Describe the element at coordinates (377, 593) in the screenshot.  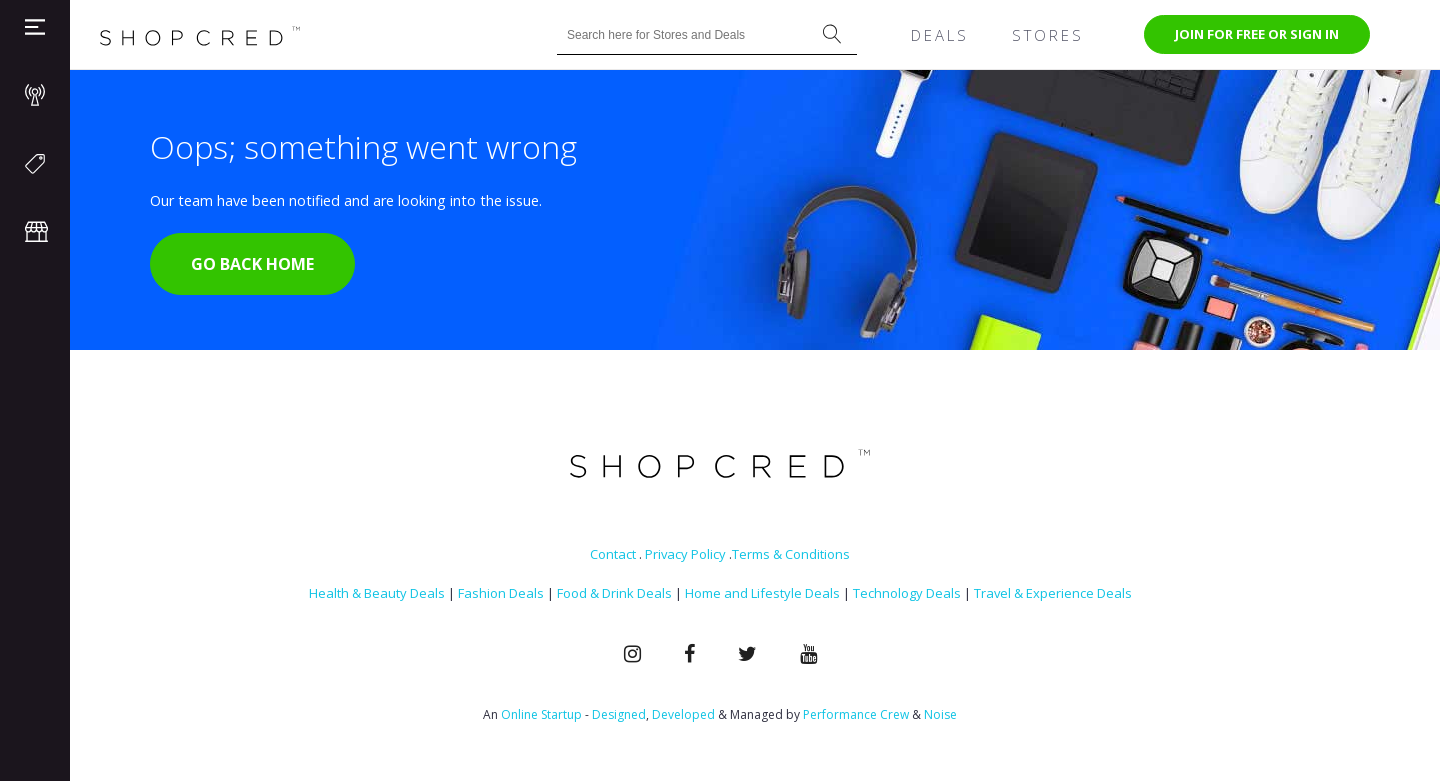
I see `Health & Beauty Deals` at that location.